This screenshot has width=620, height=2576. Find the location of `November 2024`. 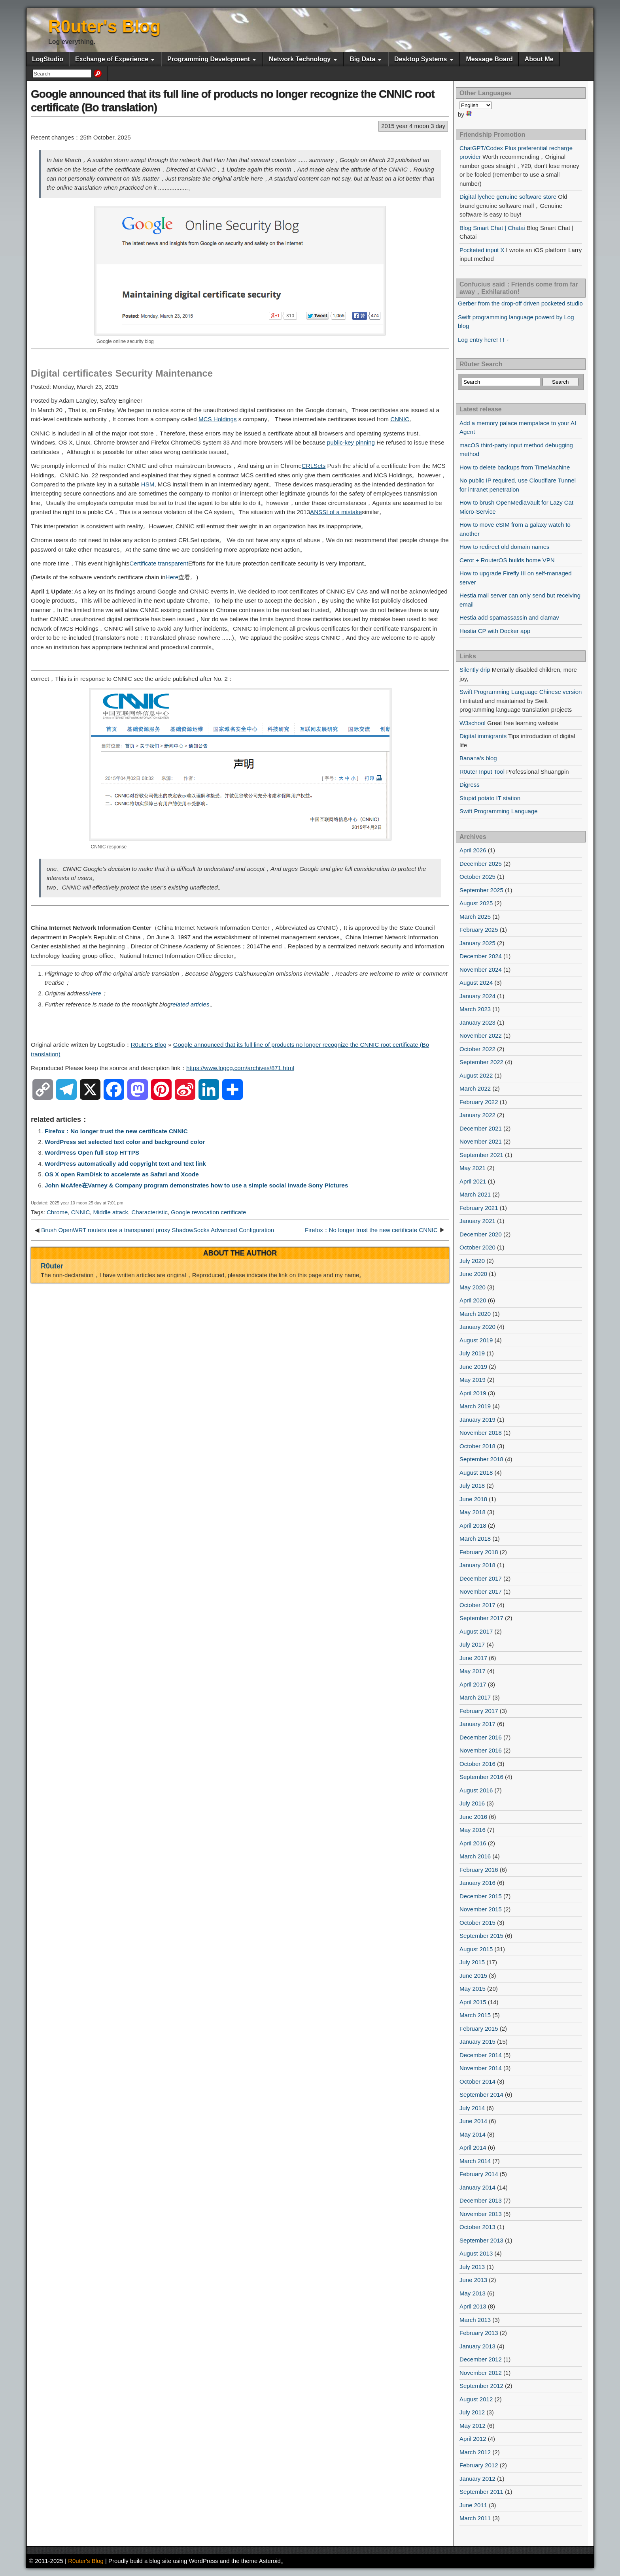

November 2024 is located at coordinates (480, 969).